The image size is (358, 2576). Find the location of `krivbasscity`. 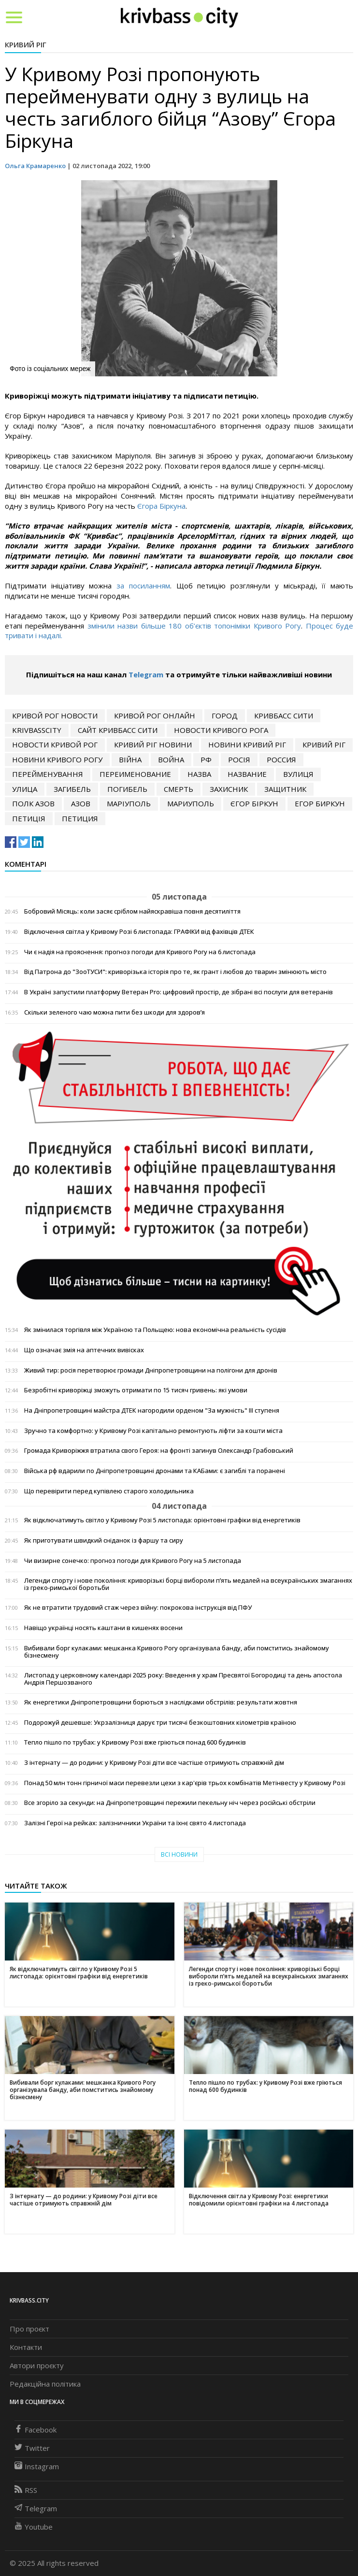

krivbasscity is located at coordinates (36, 730).